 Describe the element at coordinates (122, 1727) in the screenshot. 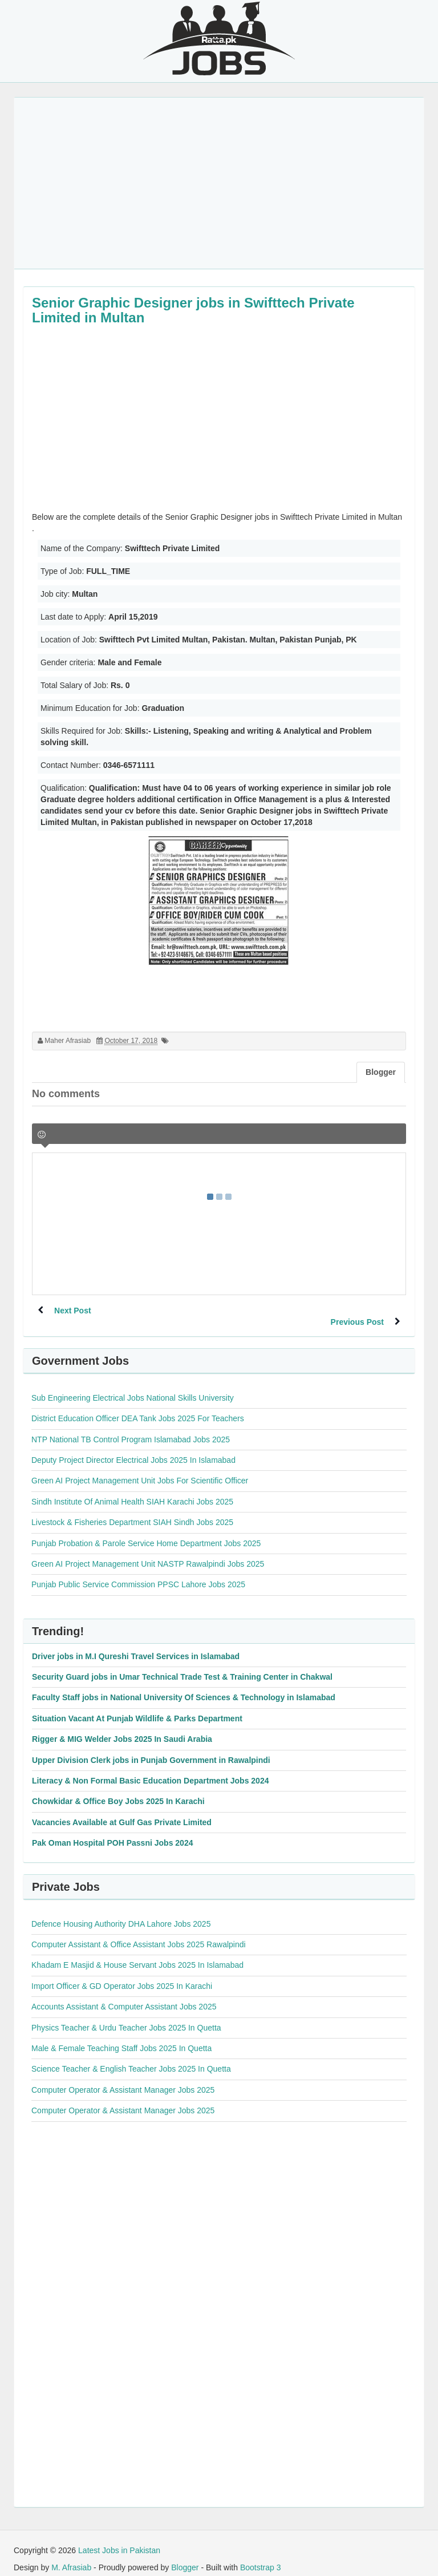

I see `Rigger & MIG Welder Jobs 2025 In Saudi Arabia` at that location.